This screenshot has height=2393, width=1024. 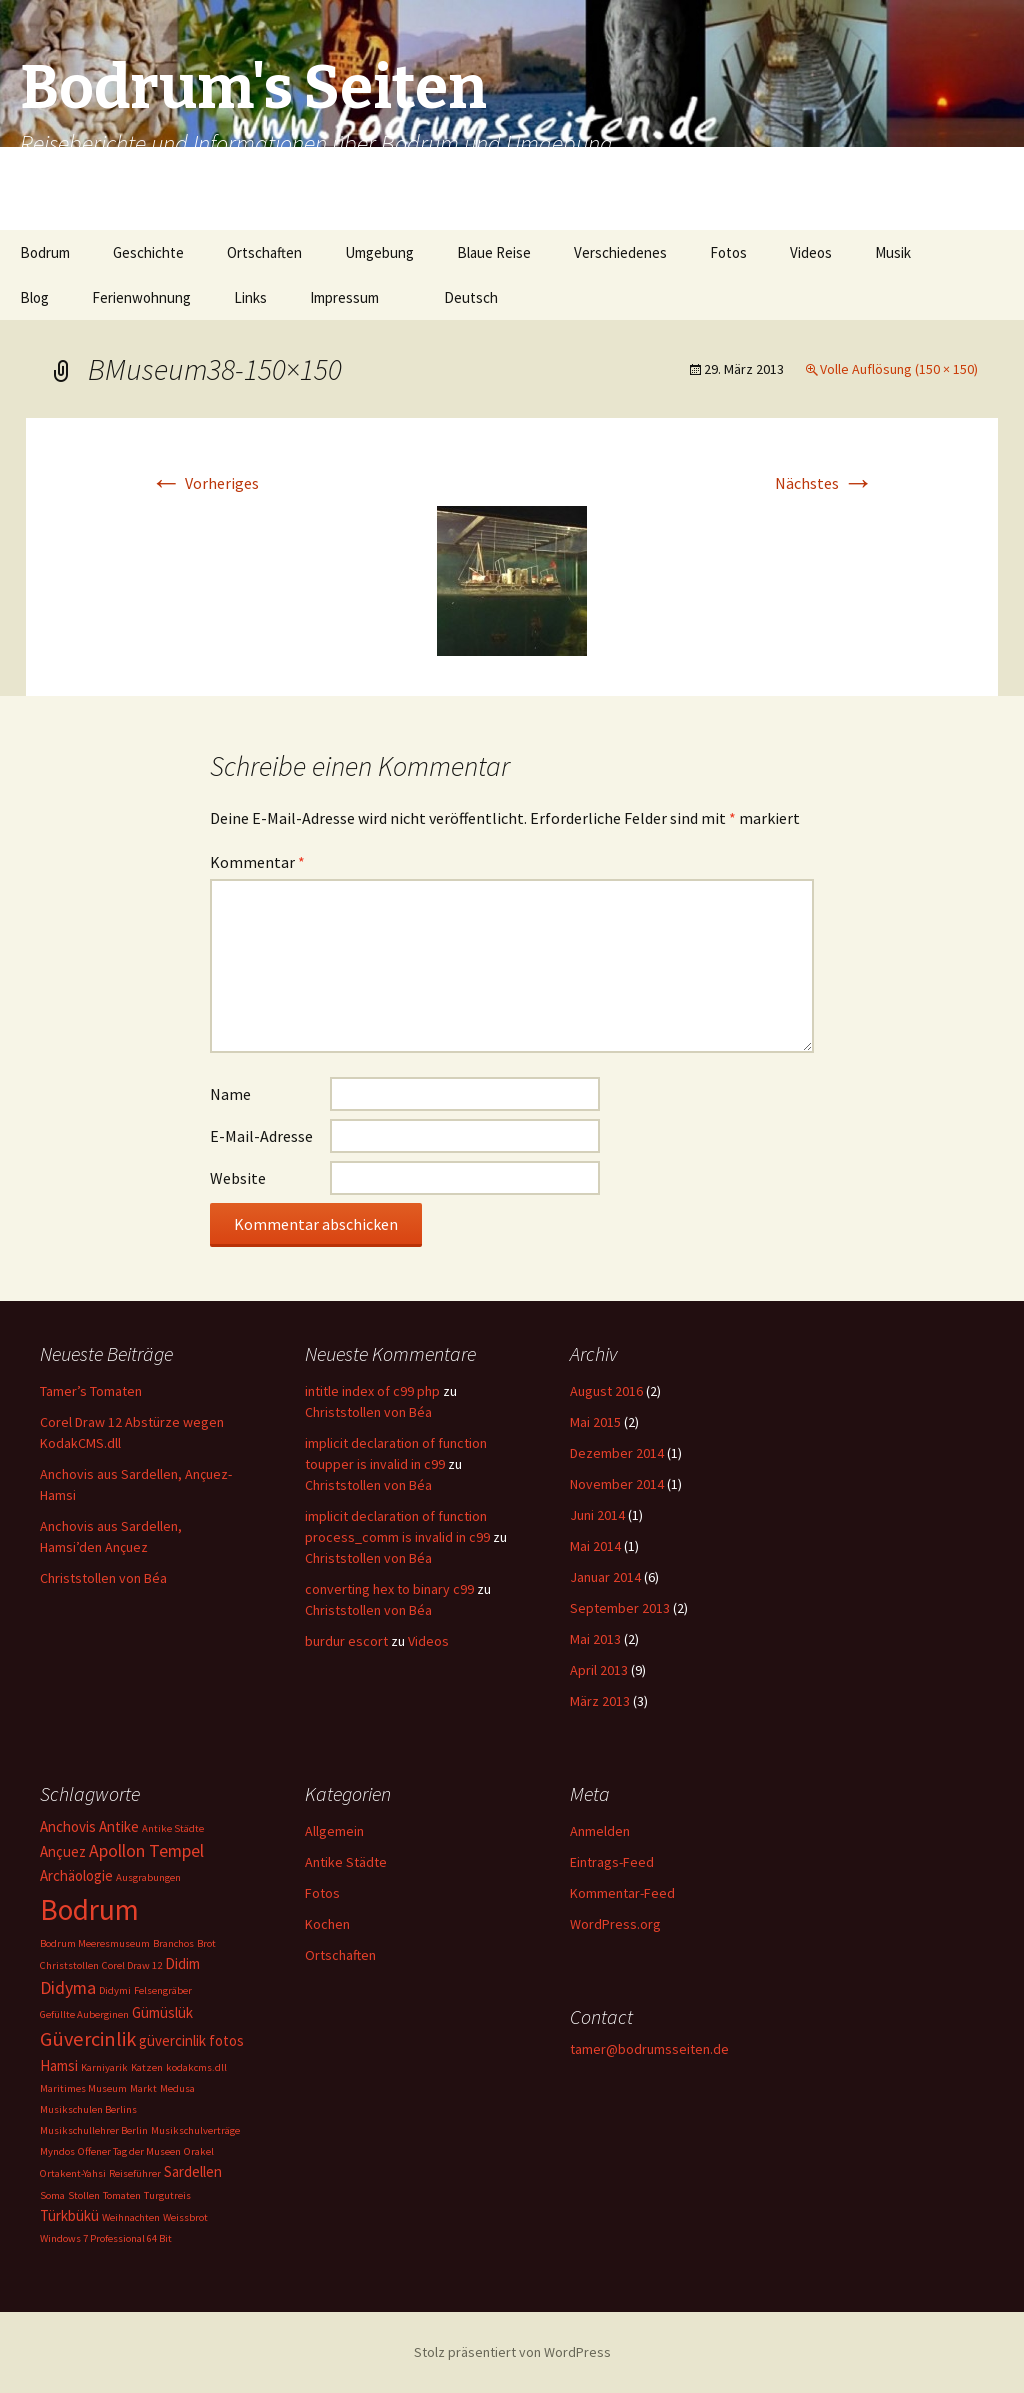 I want to click on September 2013, so click(x=620, y=1608).